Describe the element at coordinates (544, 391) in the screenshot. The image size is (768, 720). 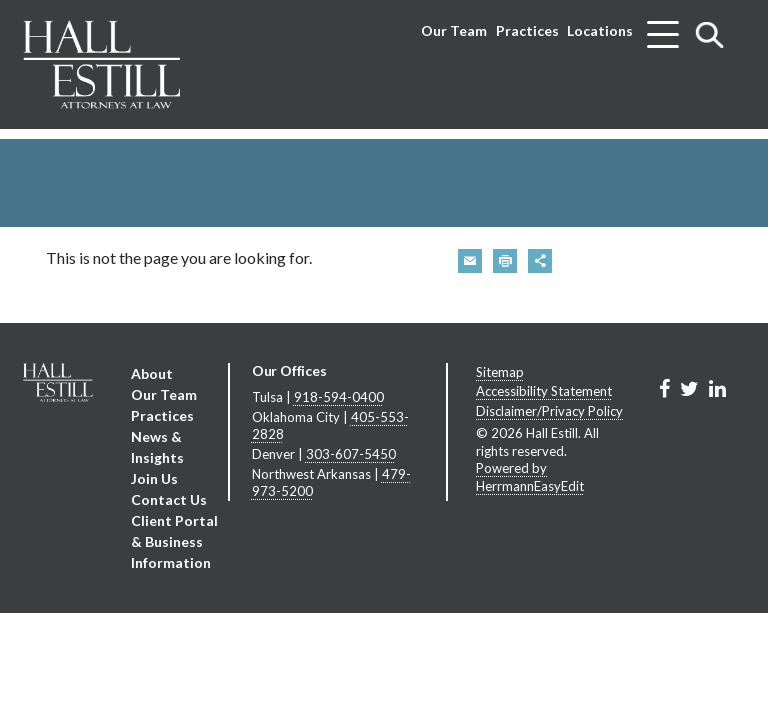
I see `Accessibility Statement` at that location.